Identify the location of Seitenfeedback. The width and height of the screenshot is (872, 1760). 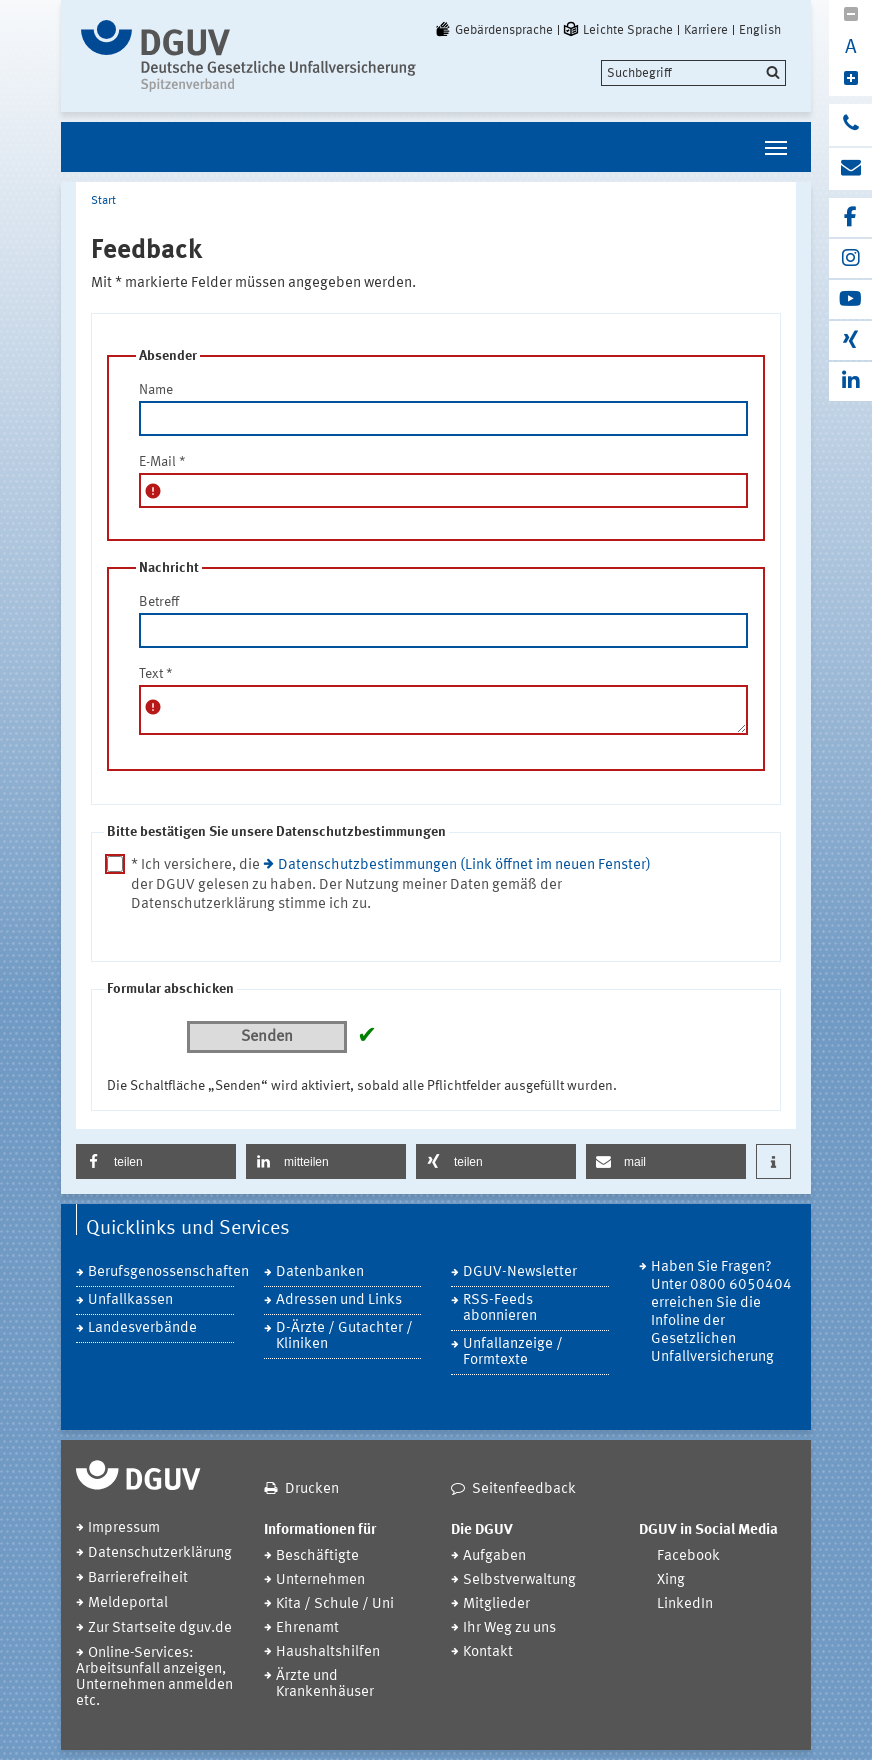
(524, 1489).